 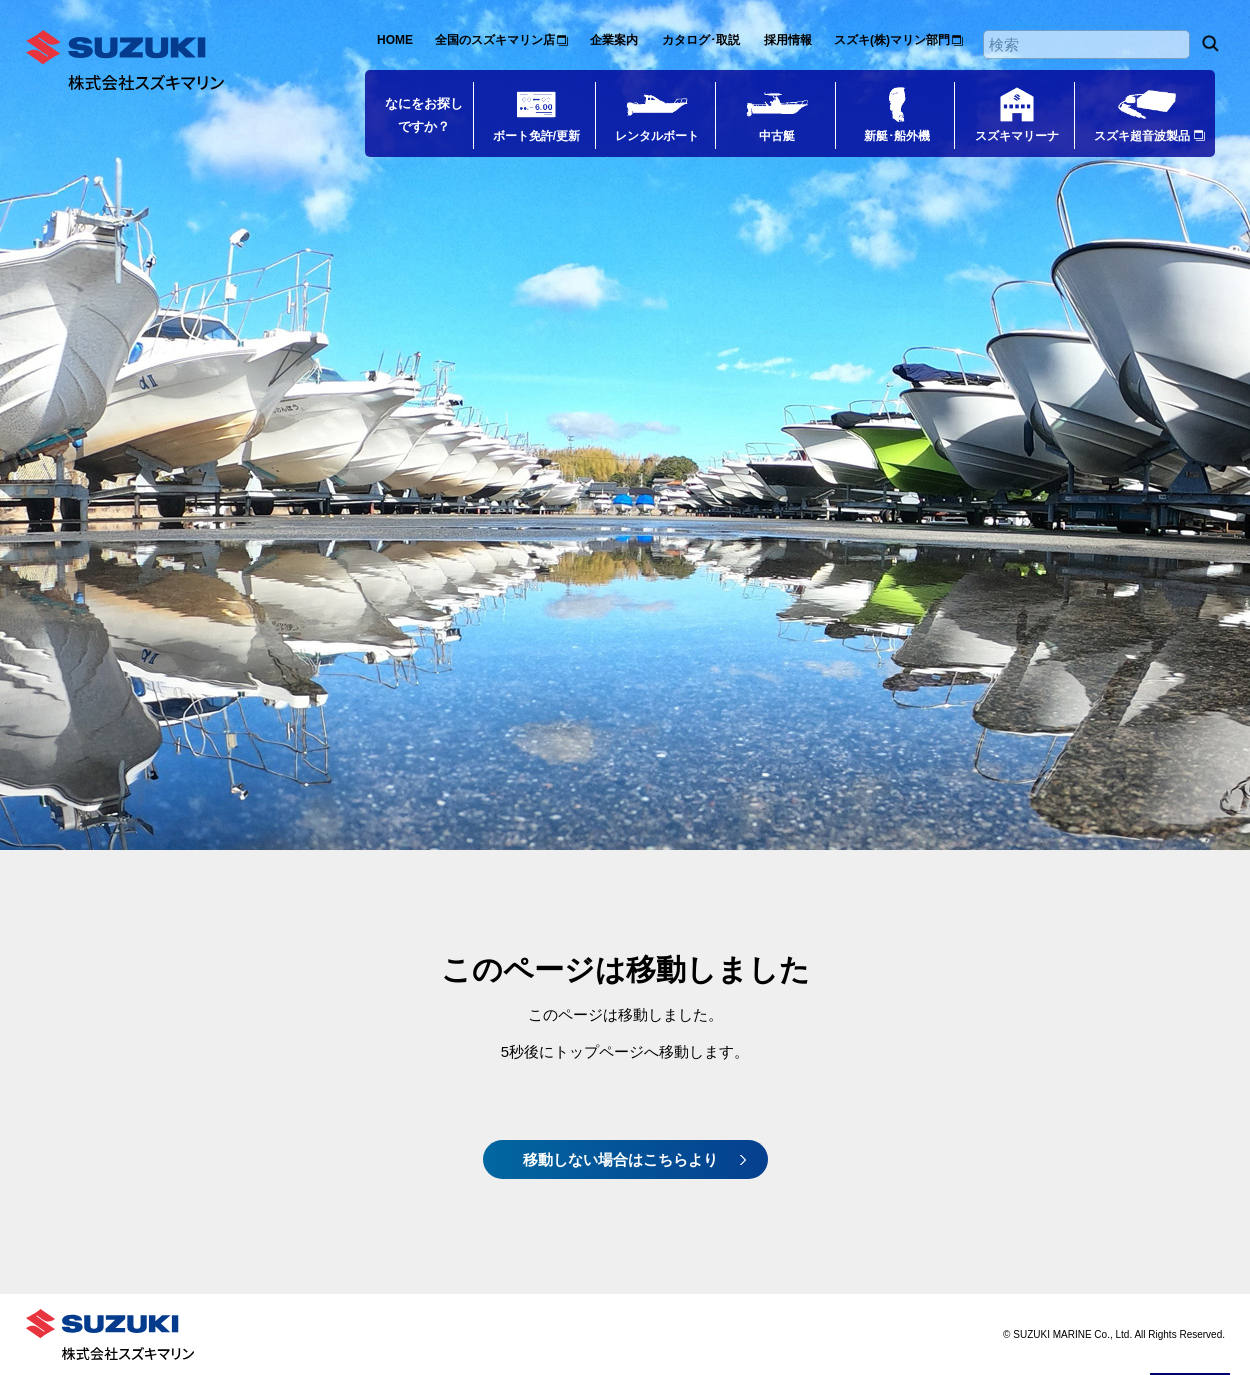 What do you see at coordinates (536, 136) in the screenshot?
I see `ボート免許/更新` at bounding box center [536, 136].